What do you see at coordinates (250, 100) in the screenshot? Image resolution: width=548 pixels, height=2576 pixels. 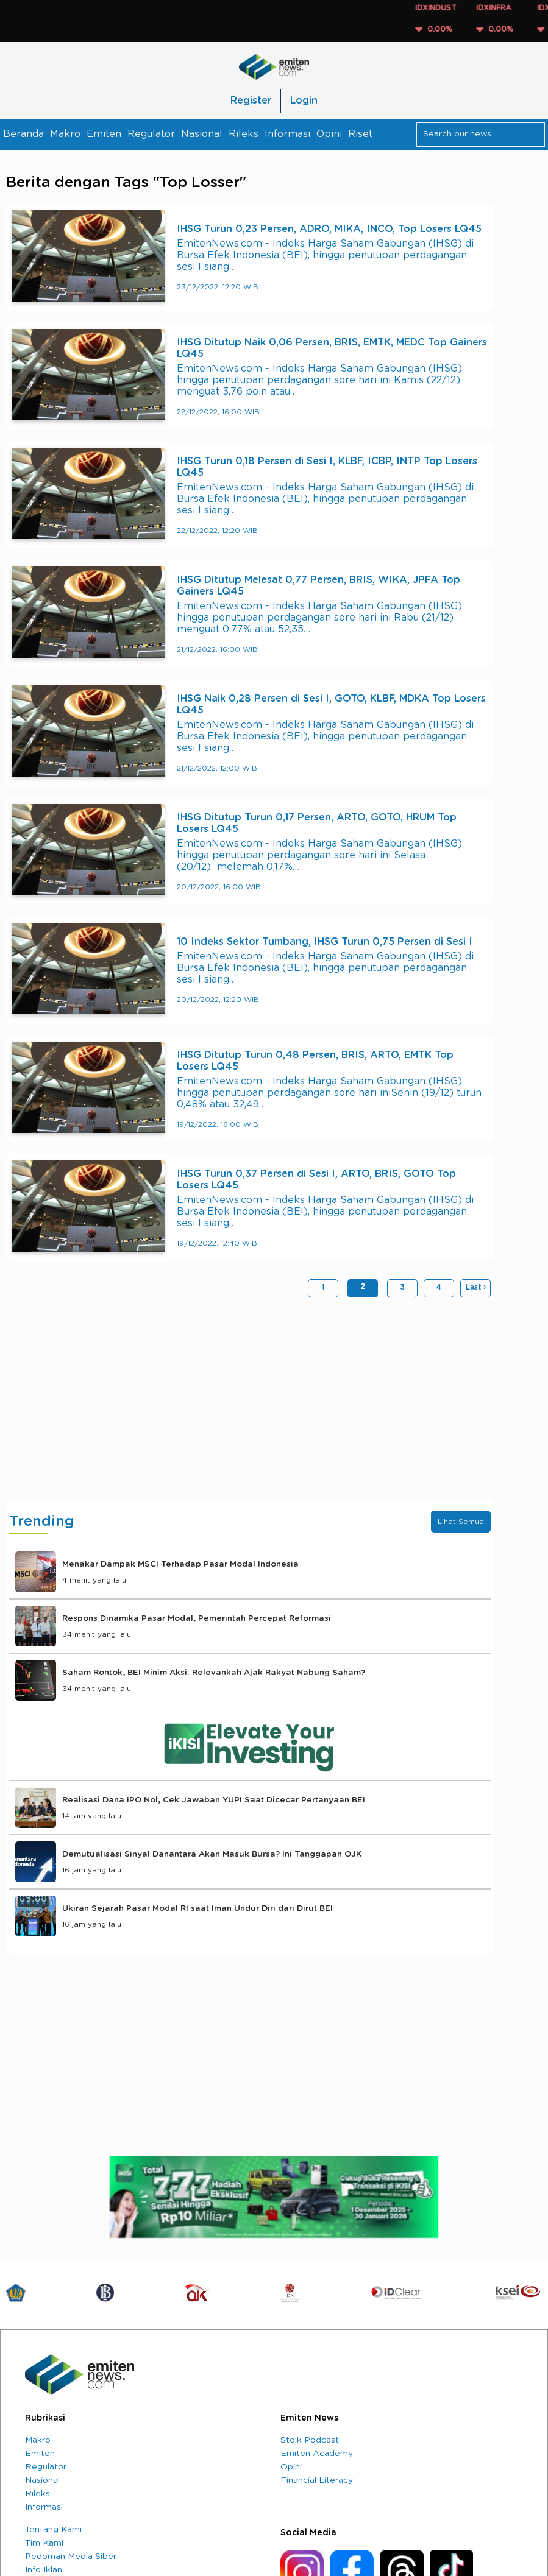 I see `Register` at bounding box center [250, 100].